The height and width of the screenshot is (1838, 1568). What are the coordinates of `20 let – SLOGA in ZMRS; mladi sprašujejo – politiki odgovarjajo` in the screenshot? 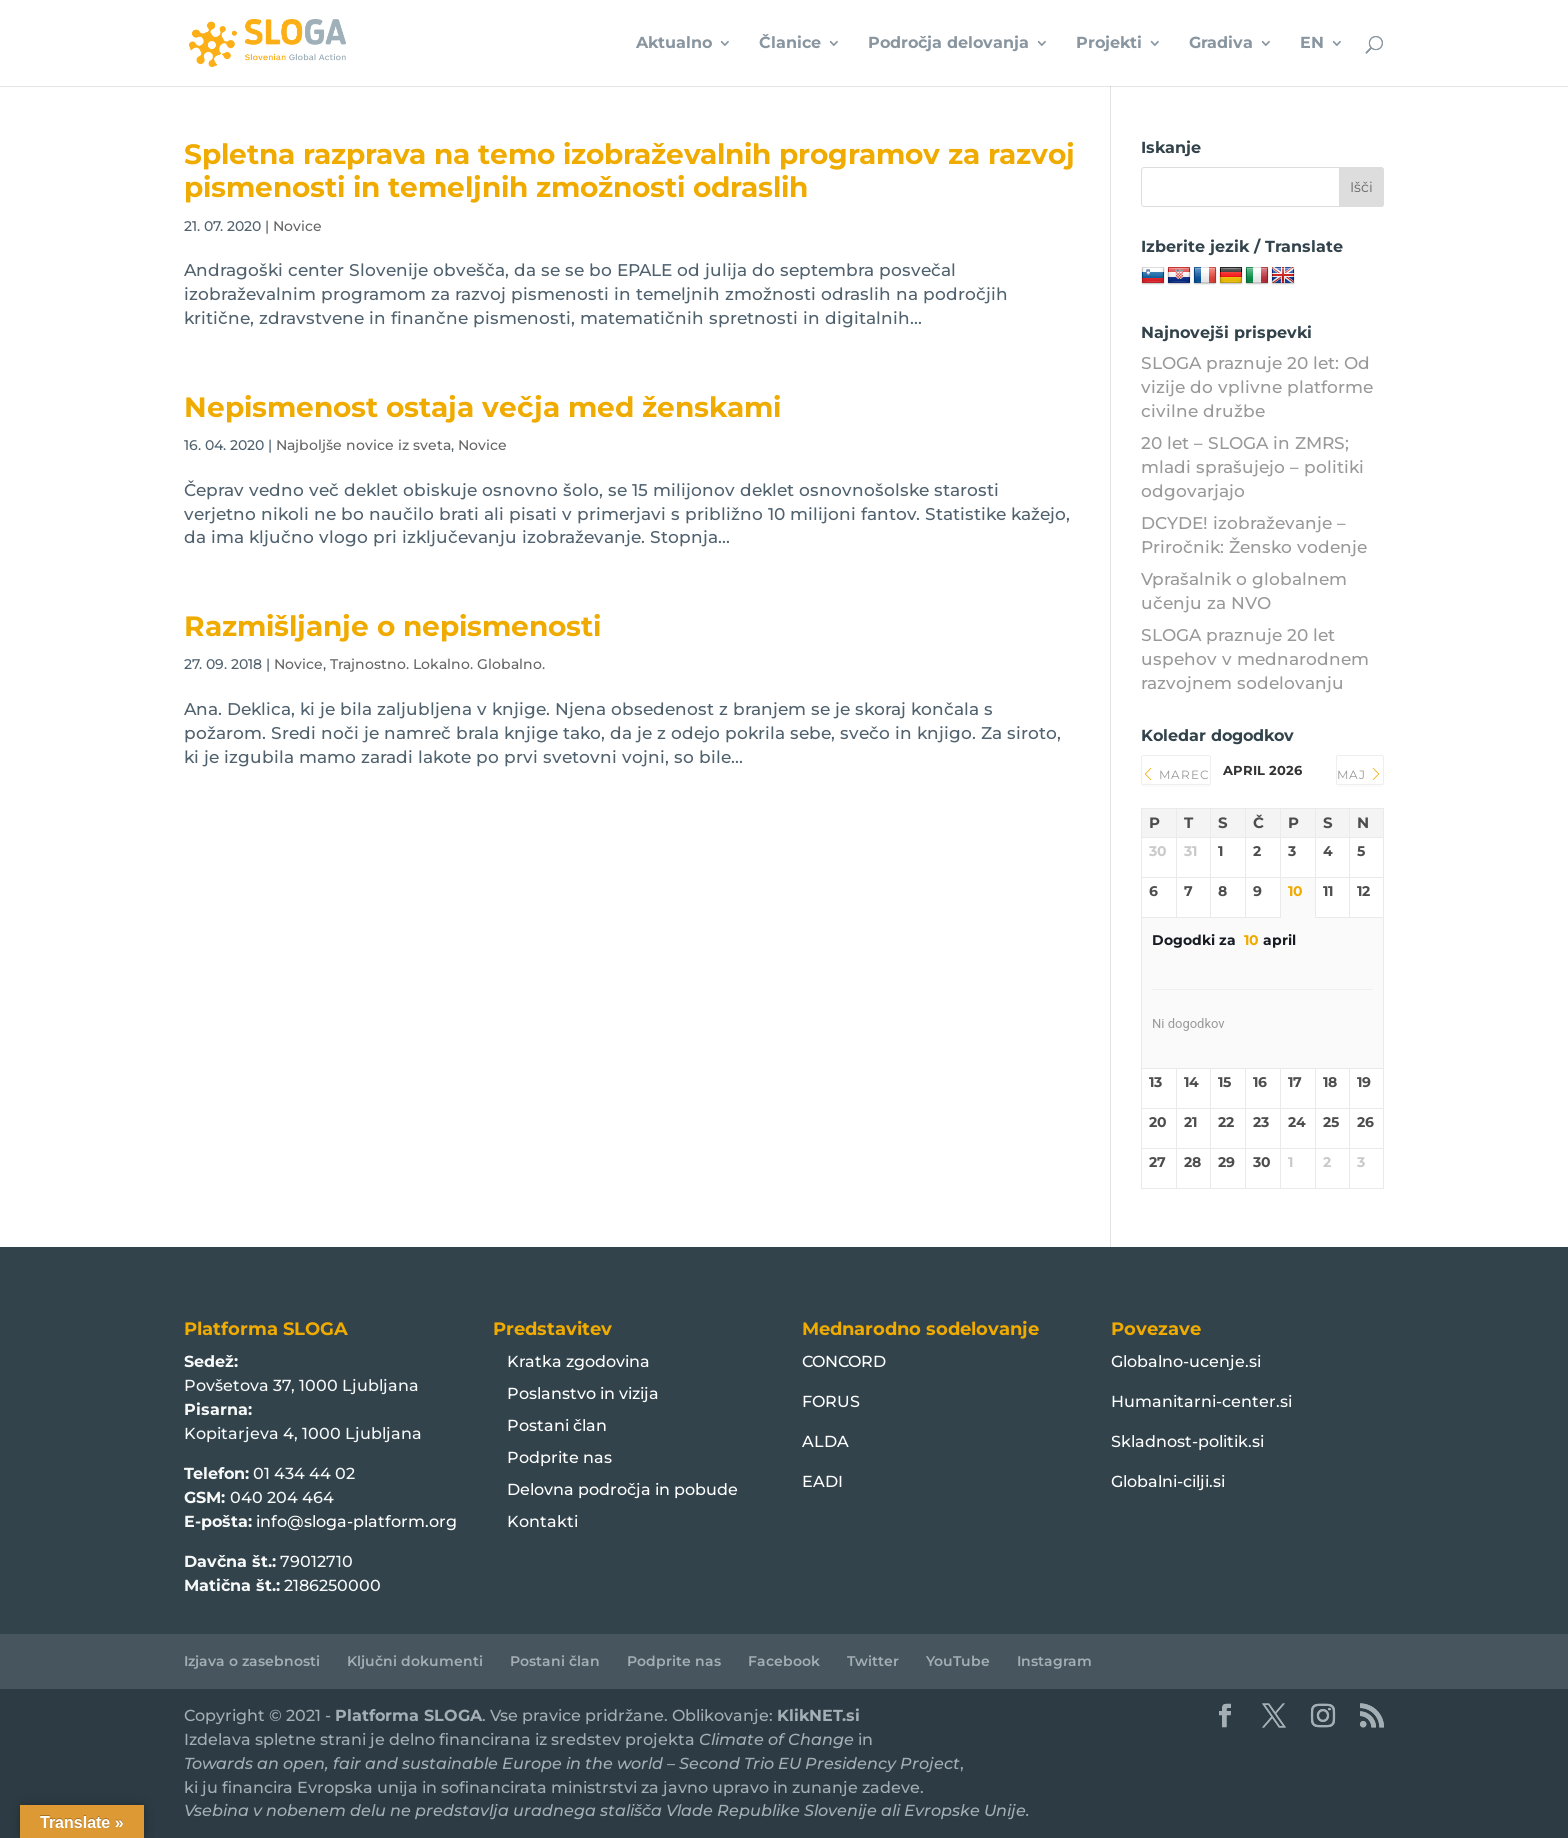 It's located at (1252, 467).